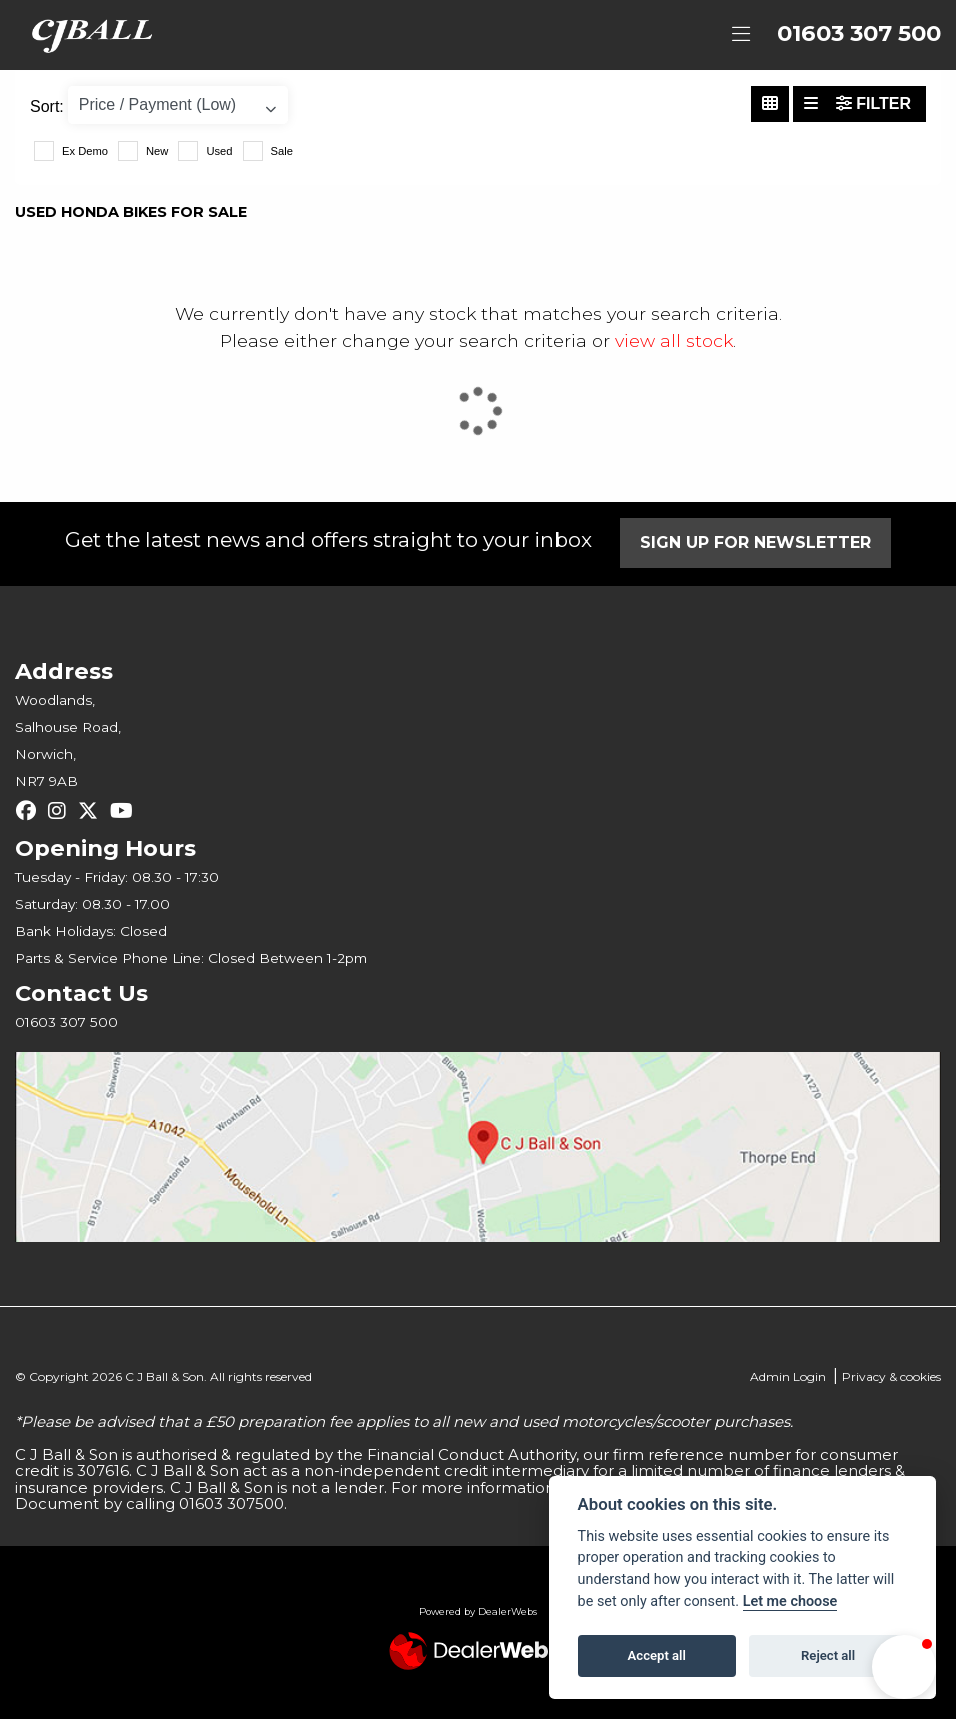  What do you see at coordinates (904, 1667) in the screenshot?
I see `[button]` at bounding box center [904, 1667].